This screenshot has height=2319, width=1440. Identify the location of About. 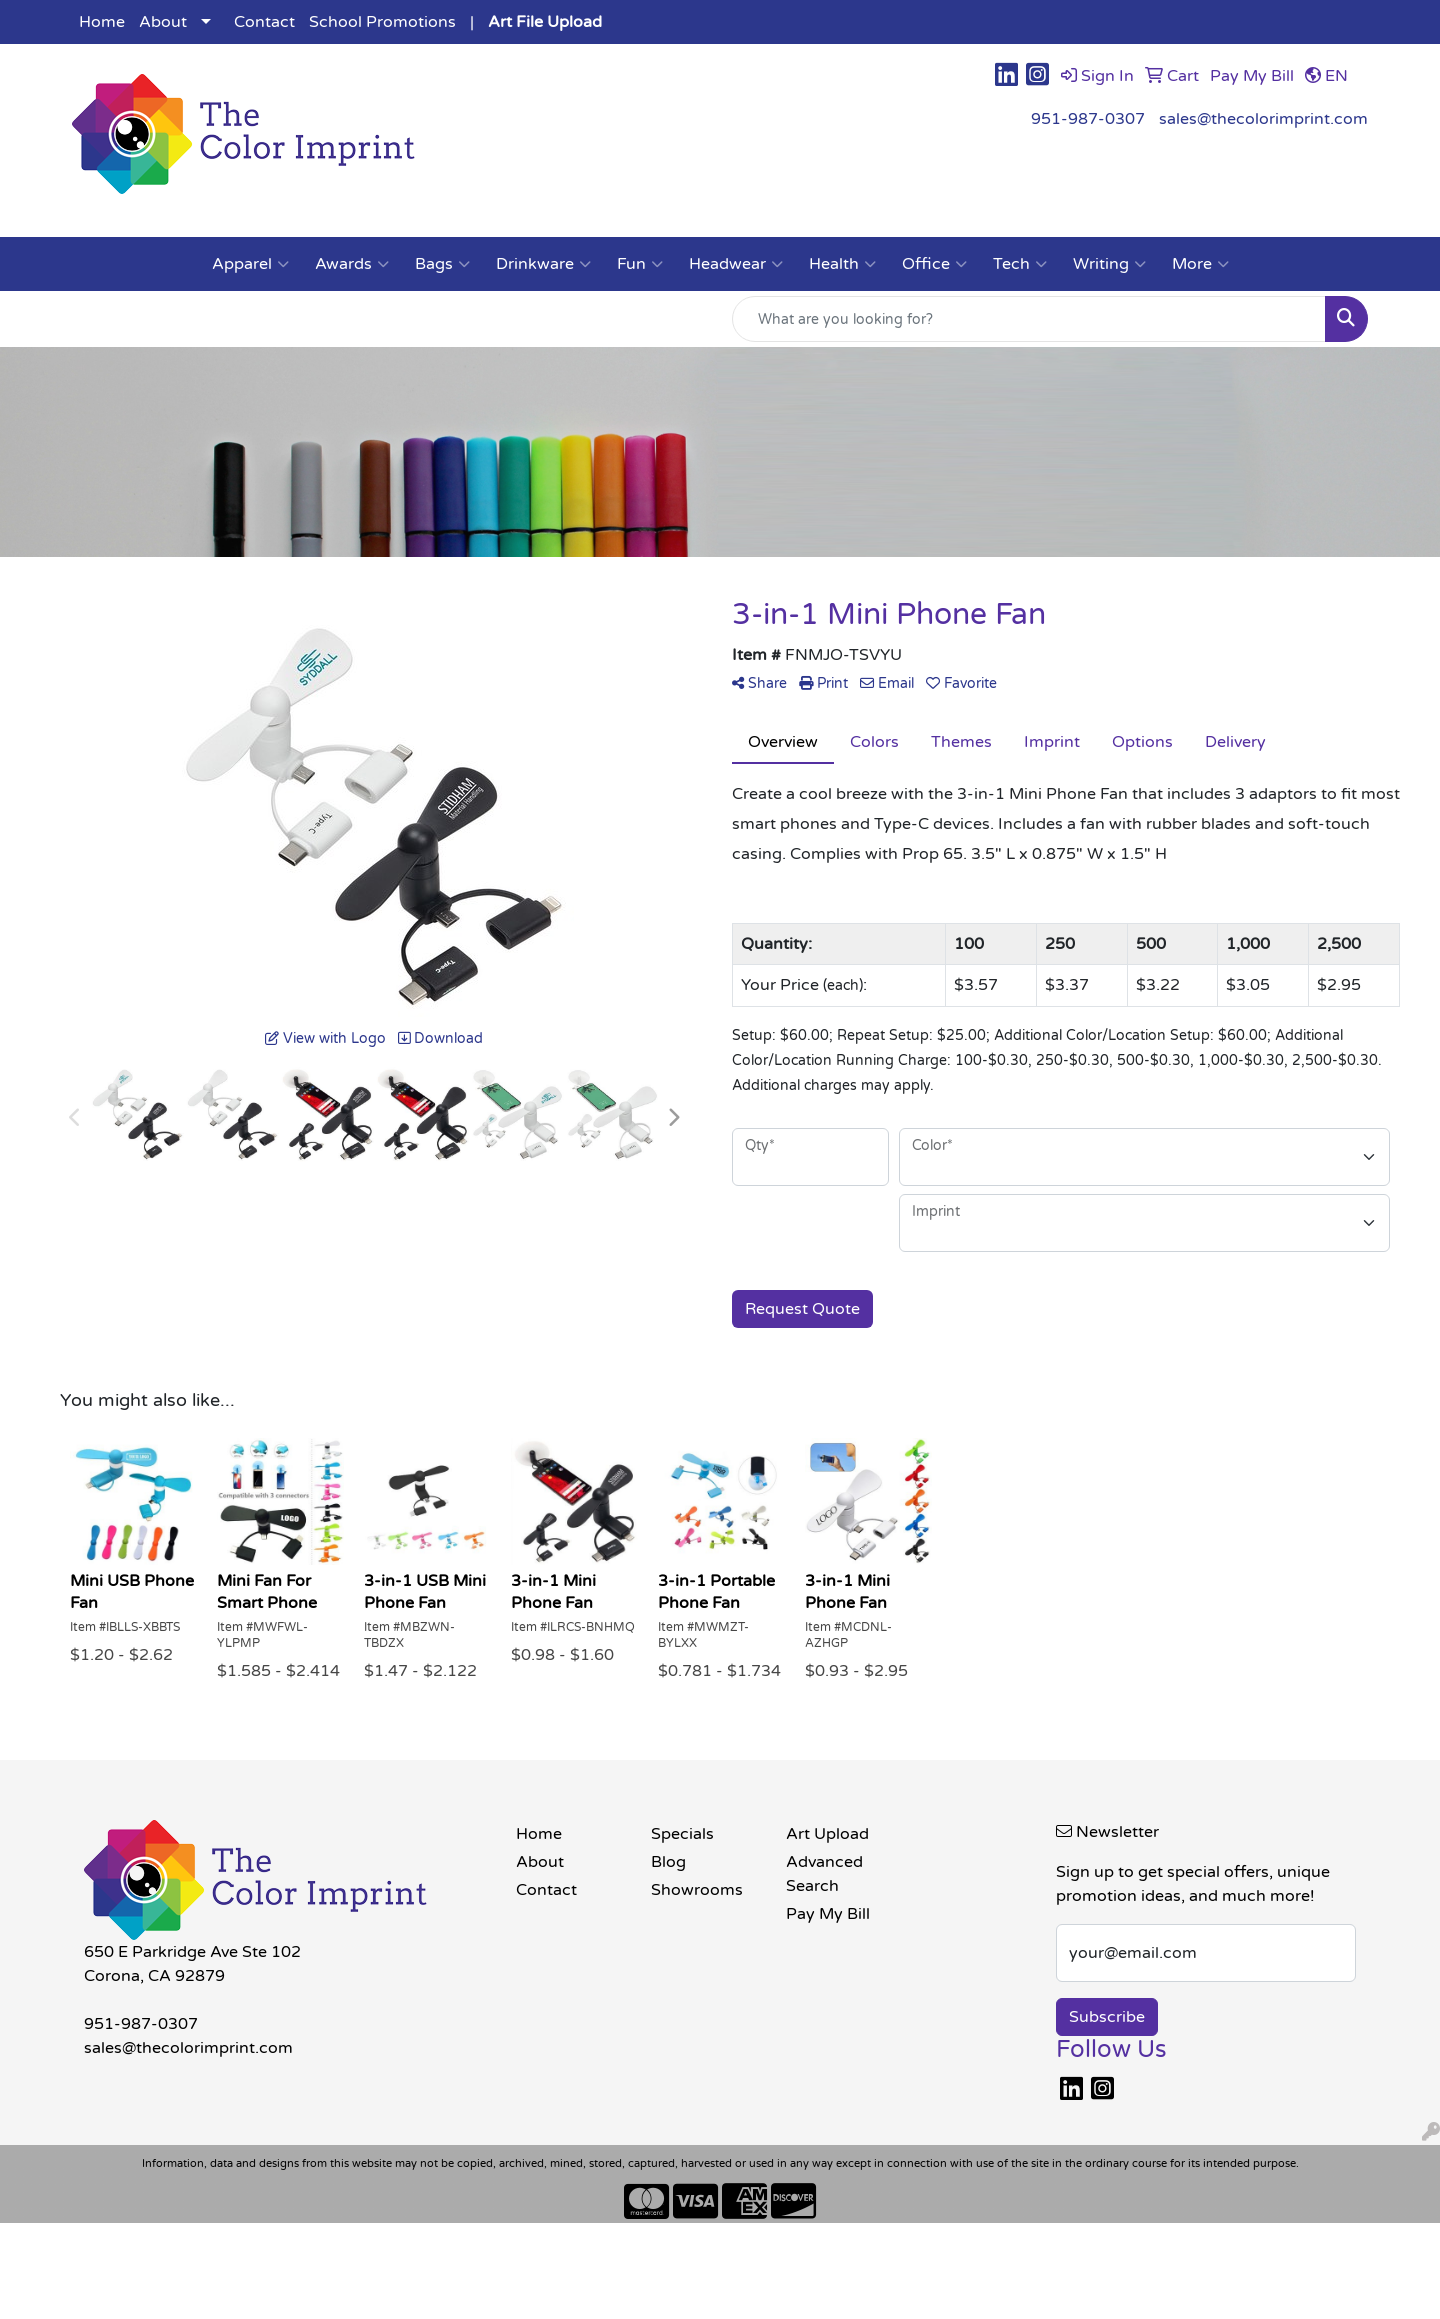
(163, 22).